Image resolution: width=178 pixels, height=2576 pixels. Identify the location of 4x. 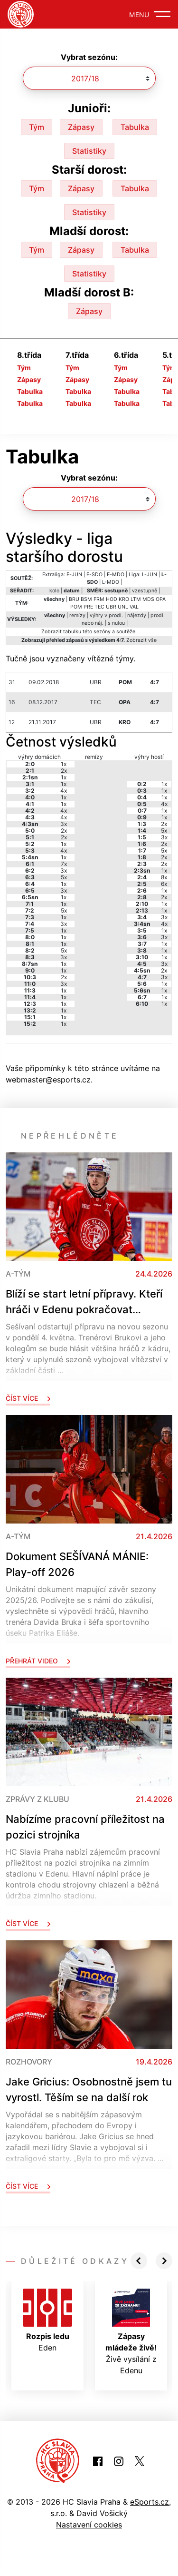
(63, 790).